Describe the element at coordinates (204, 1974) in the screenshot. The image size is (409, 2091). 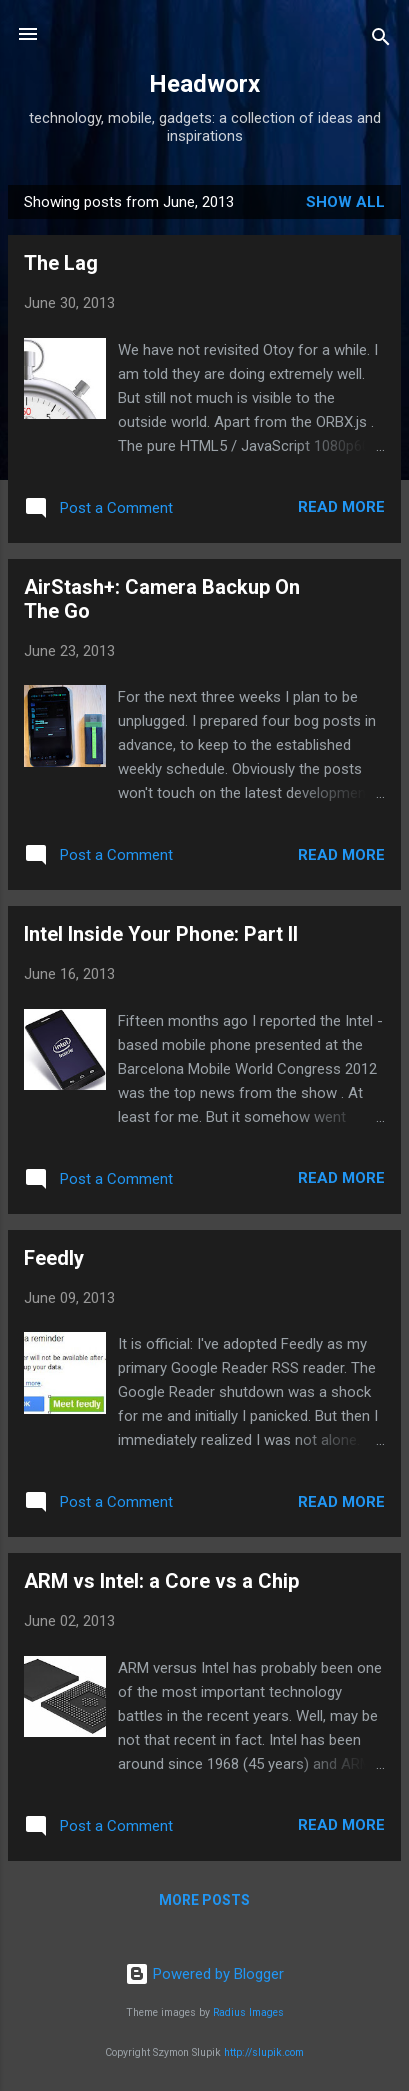
I see `Powered by Blogger` at that location.